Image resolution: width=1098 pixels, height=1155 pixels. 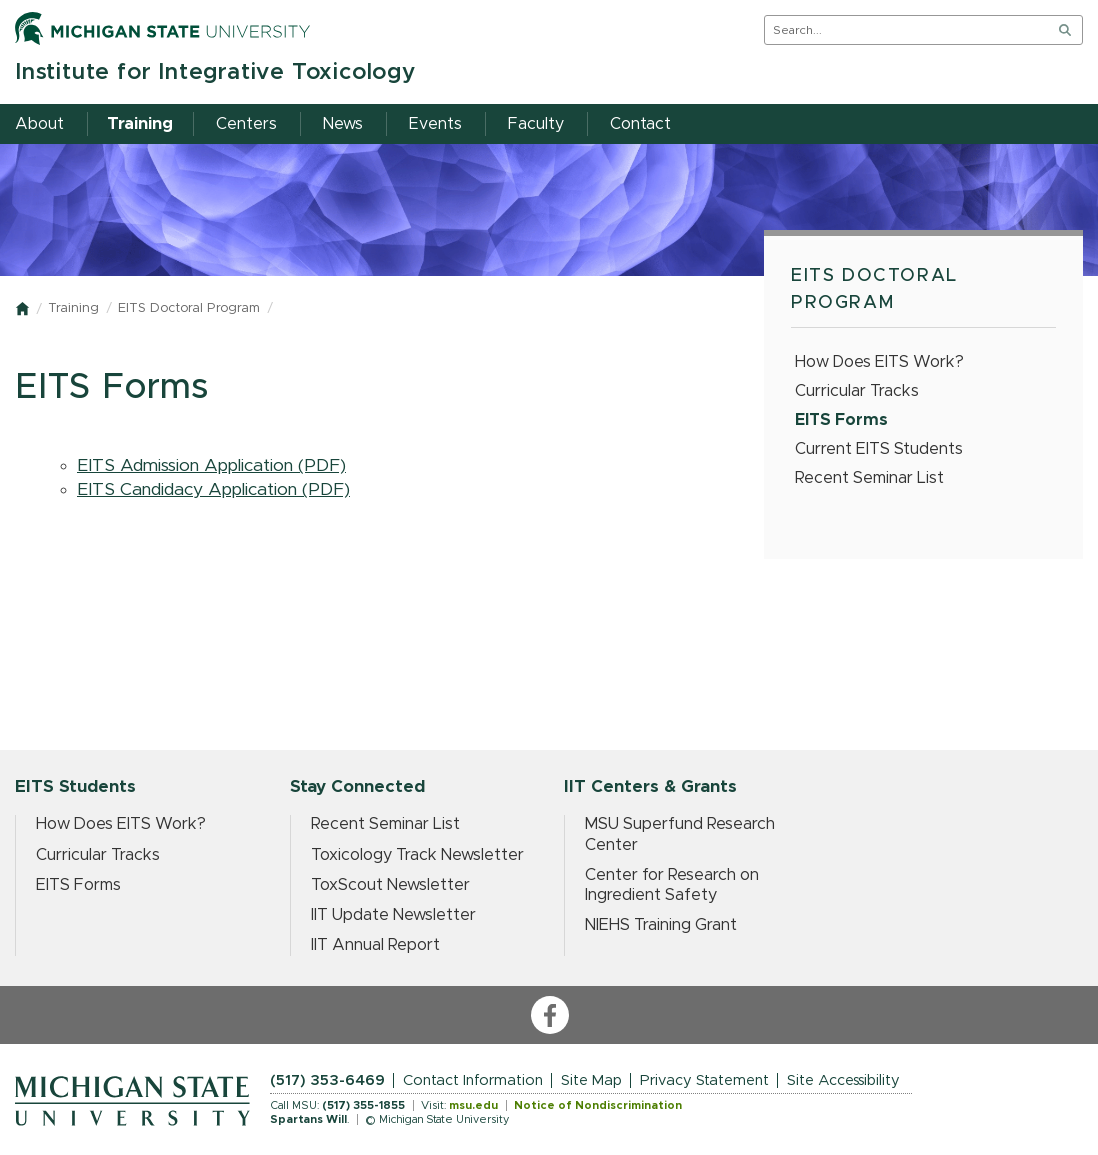 I want to click on Privacy Statement, so click(x=704, y=1080).